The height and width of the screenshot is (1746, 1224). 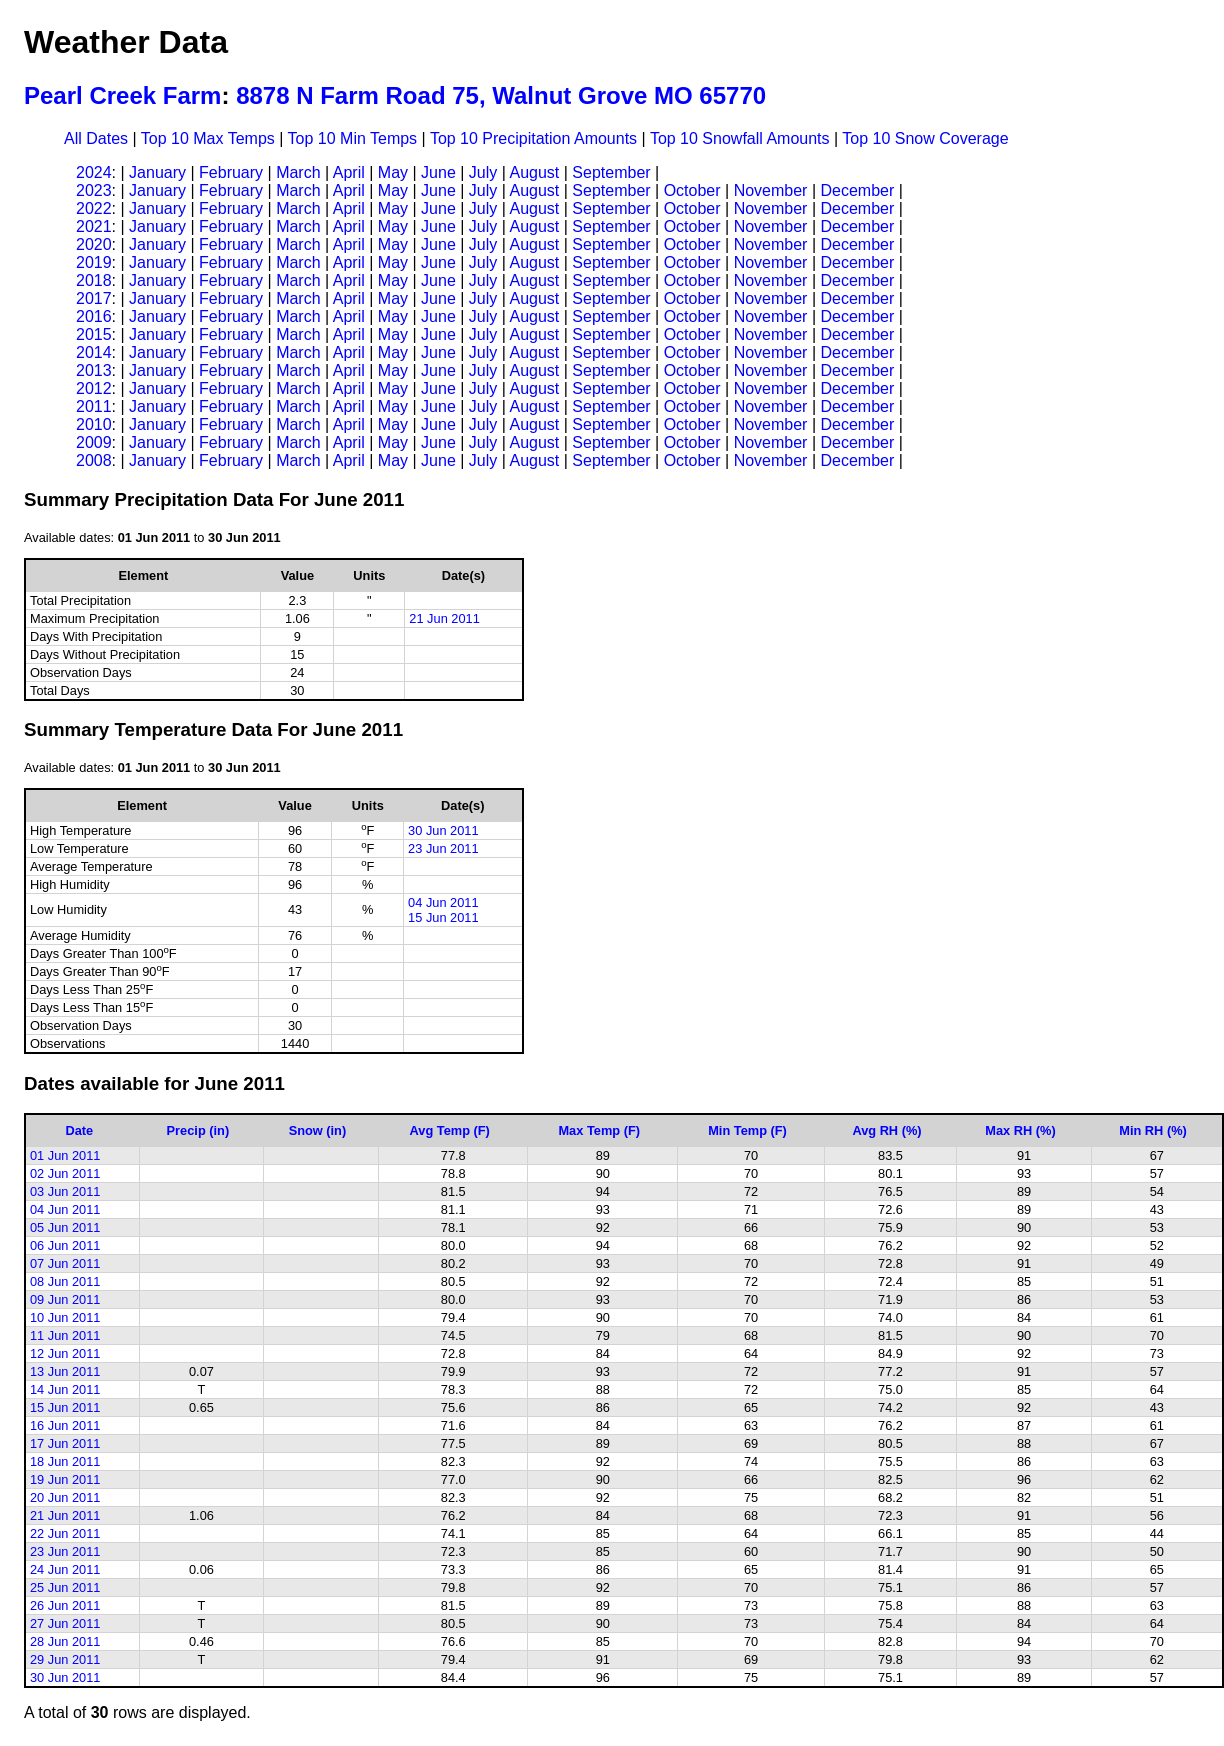 I want to click on February, so click(x=231, y=172).